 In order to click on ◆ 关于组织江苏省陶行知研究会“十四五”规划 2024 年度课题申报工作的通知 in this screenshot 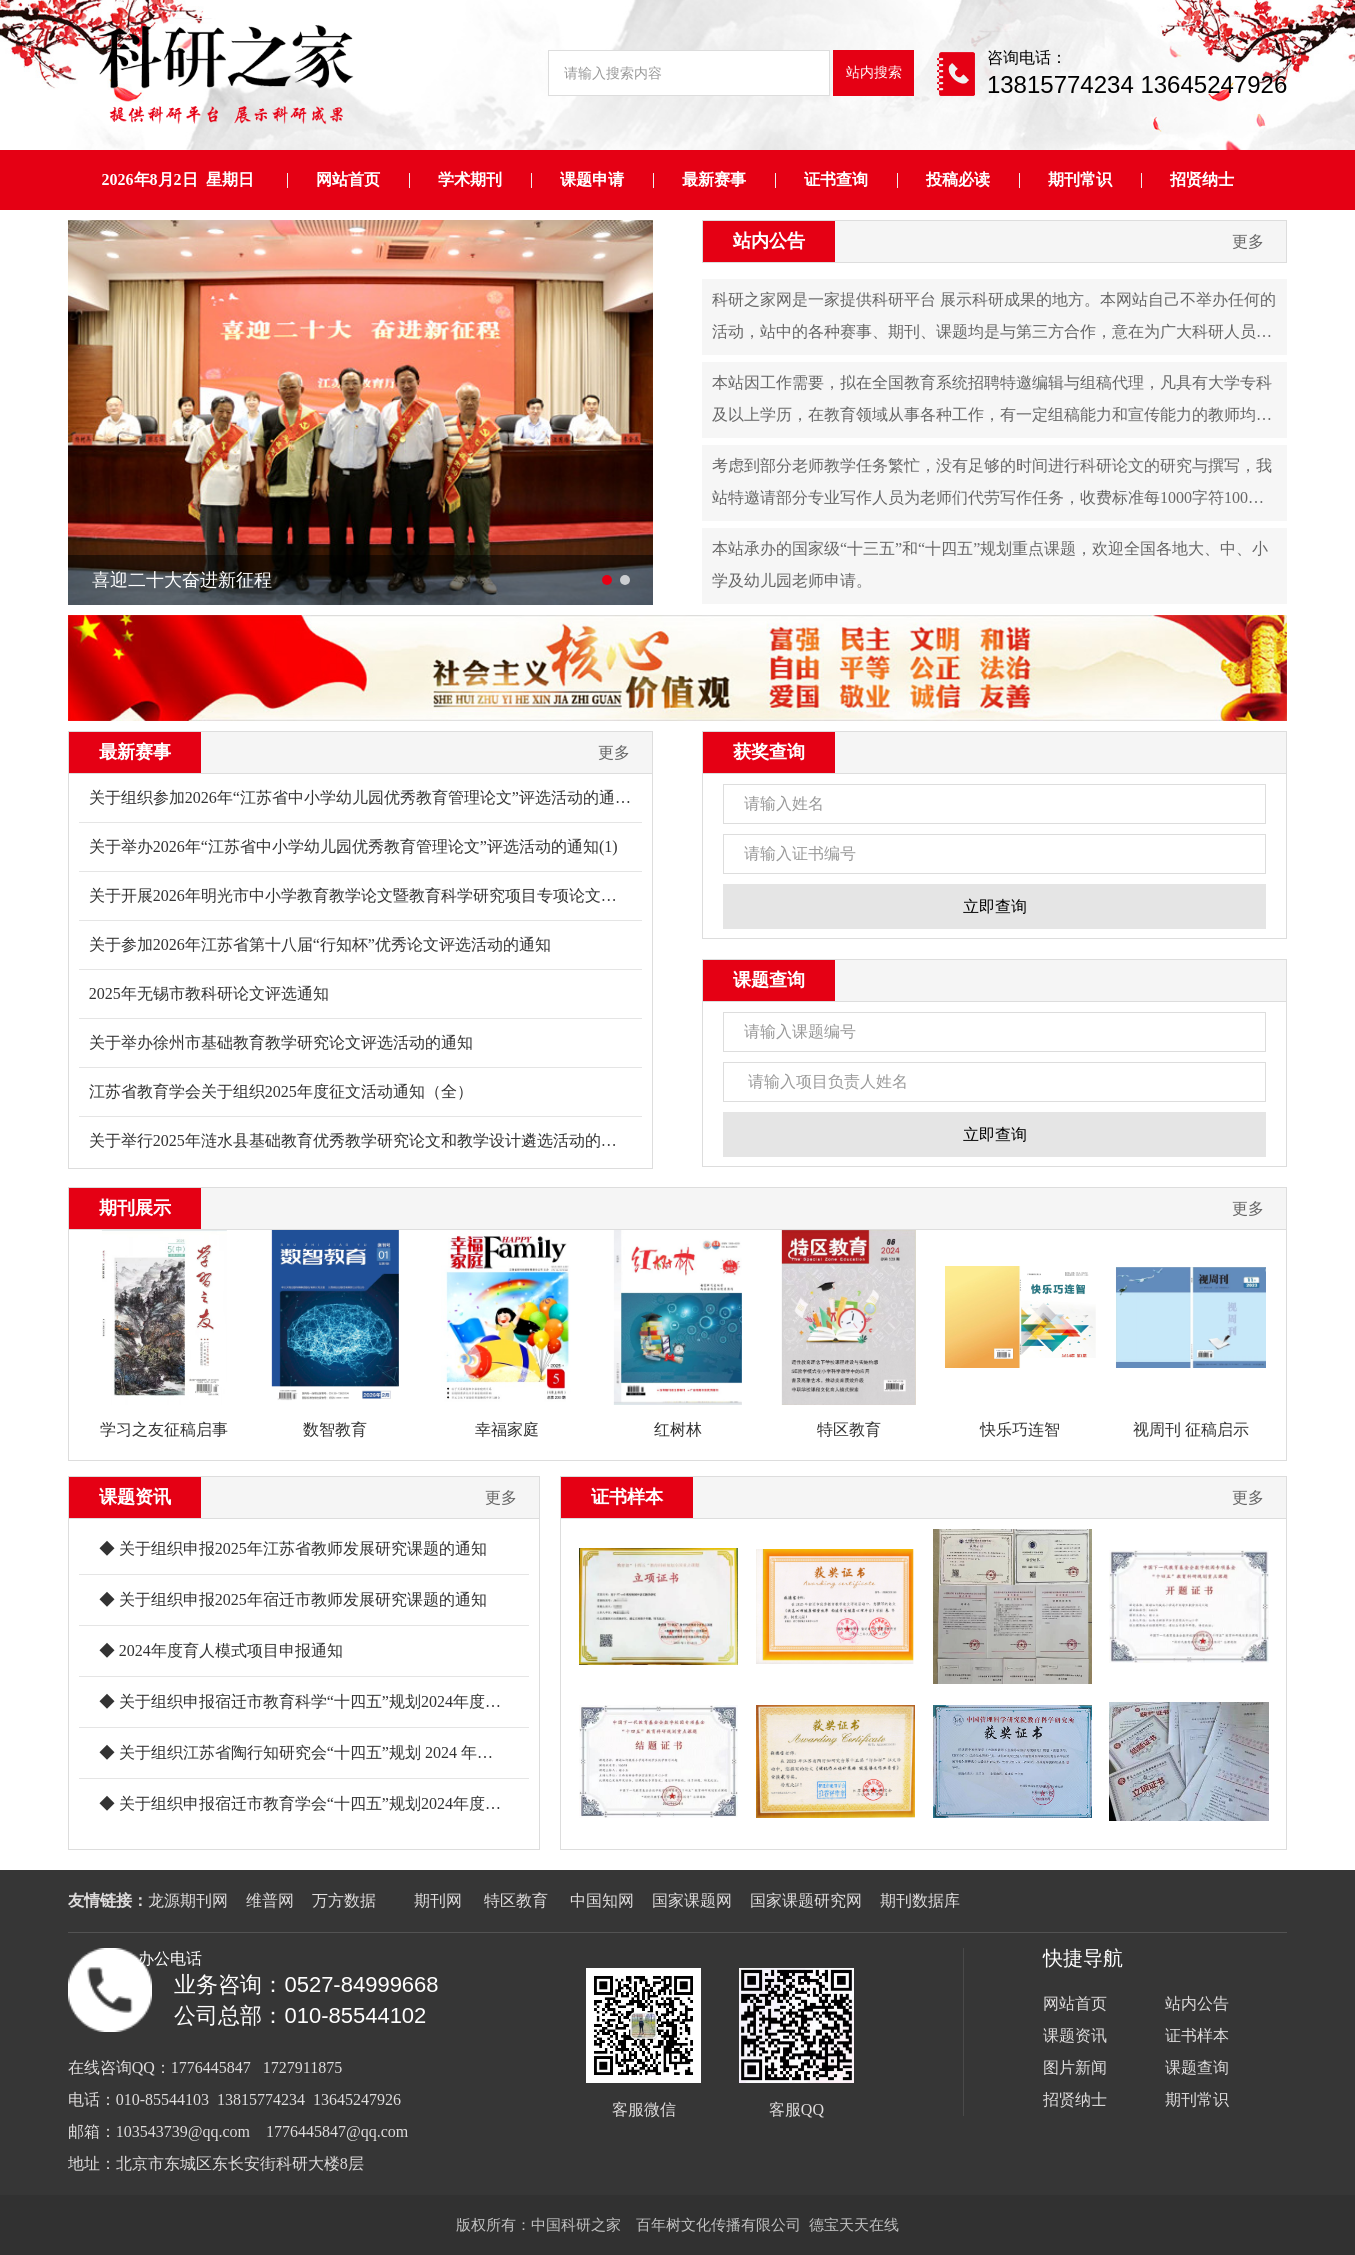, I will do `click(368, 1752)`.